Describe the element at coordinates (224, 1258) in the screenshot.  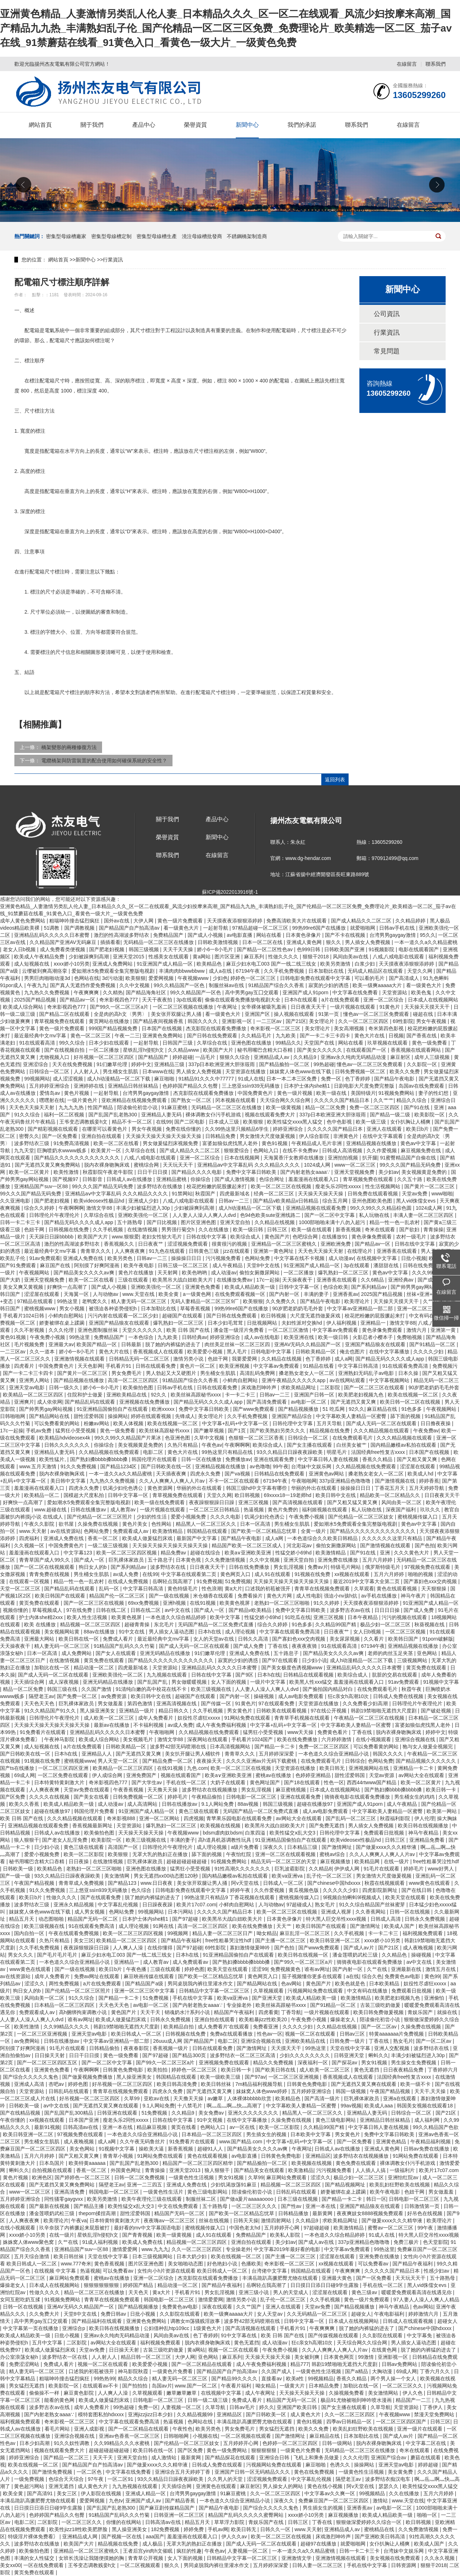
I see `污污视频免费看` at that location.